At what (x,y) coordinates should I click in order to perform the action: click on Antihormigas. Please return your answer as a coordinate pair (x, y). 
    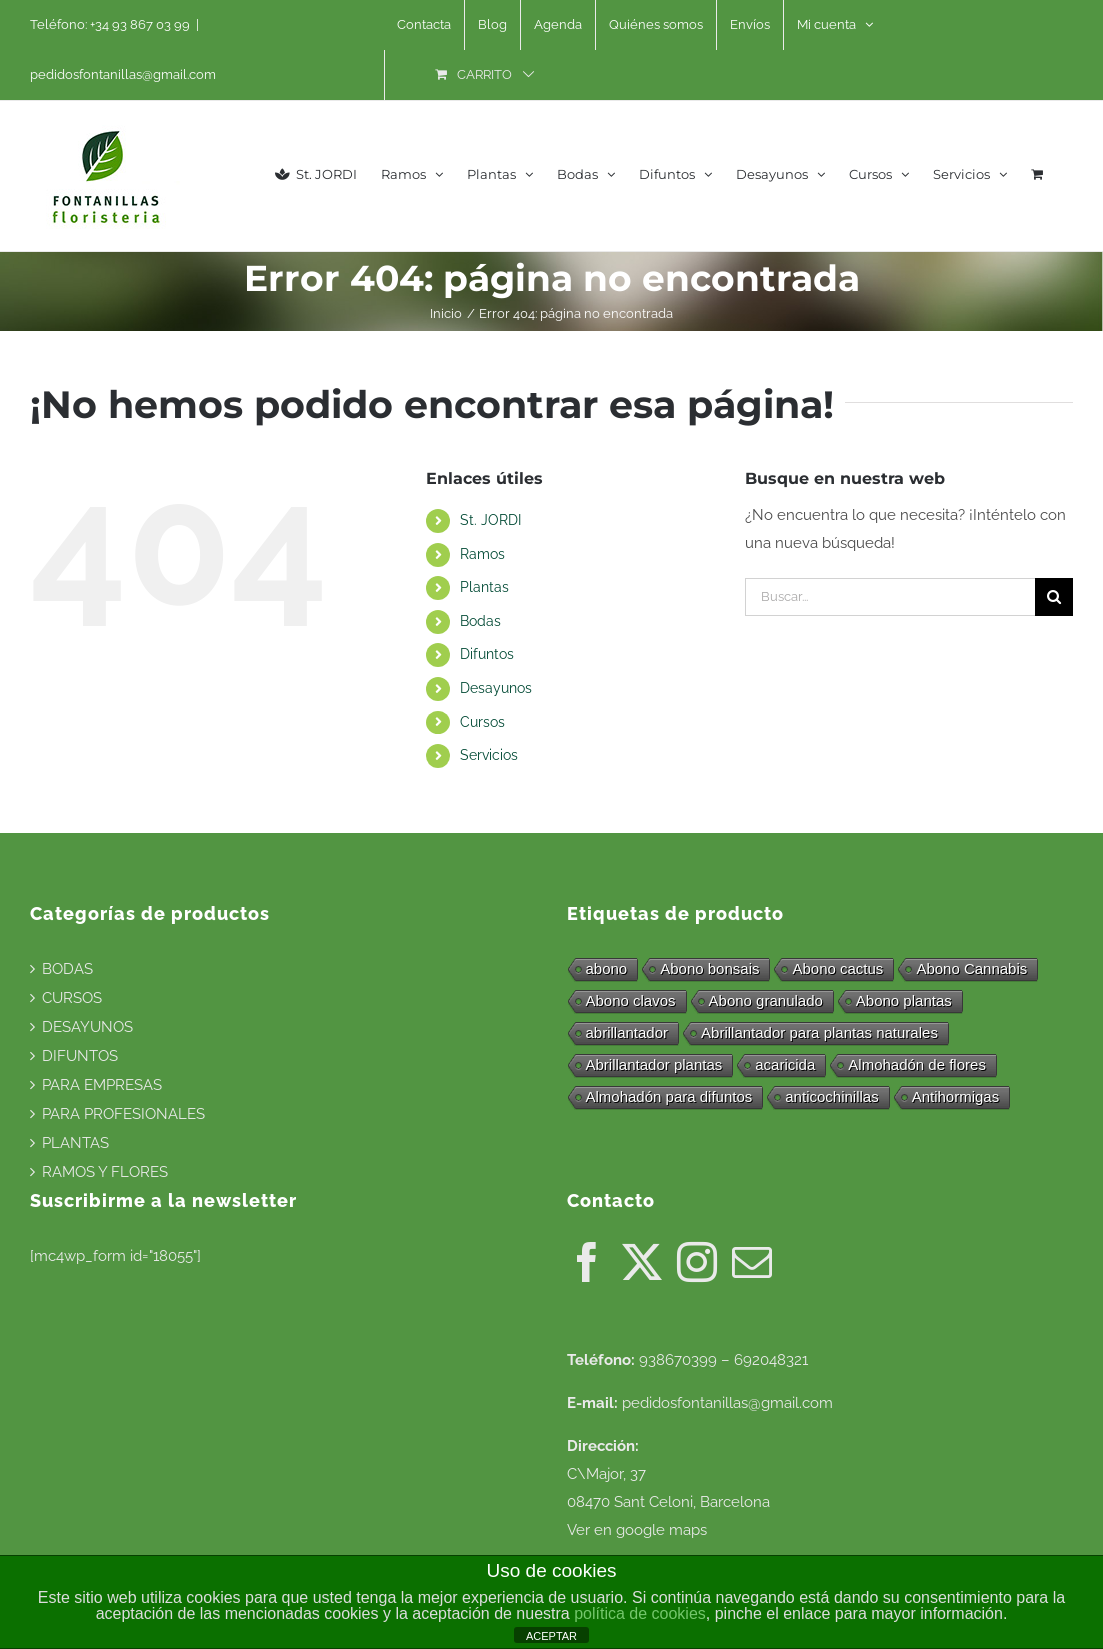
    Looking at the image, I should click on (956, 1096).